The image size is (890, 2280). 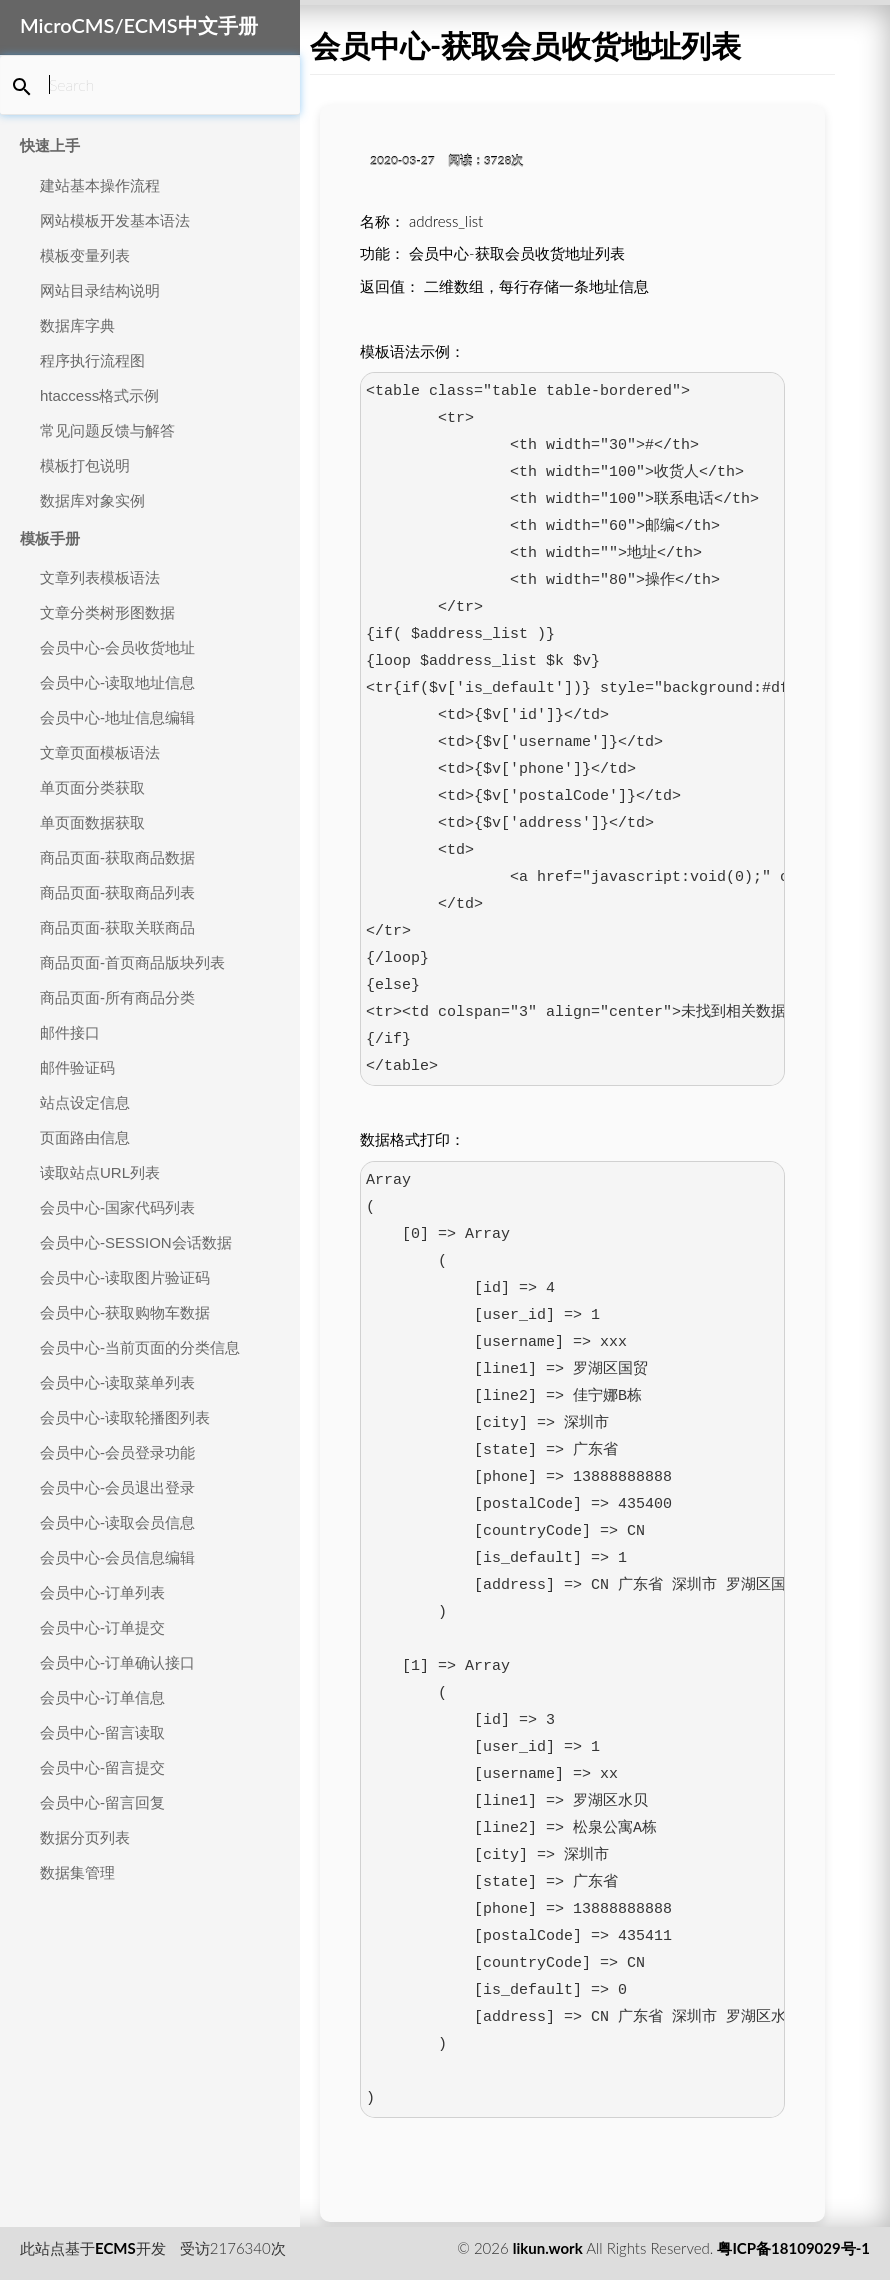 I want to click on htaccess格式示例, so click(x=99, y=395).